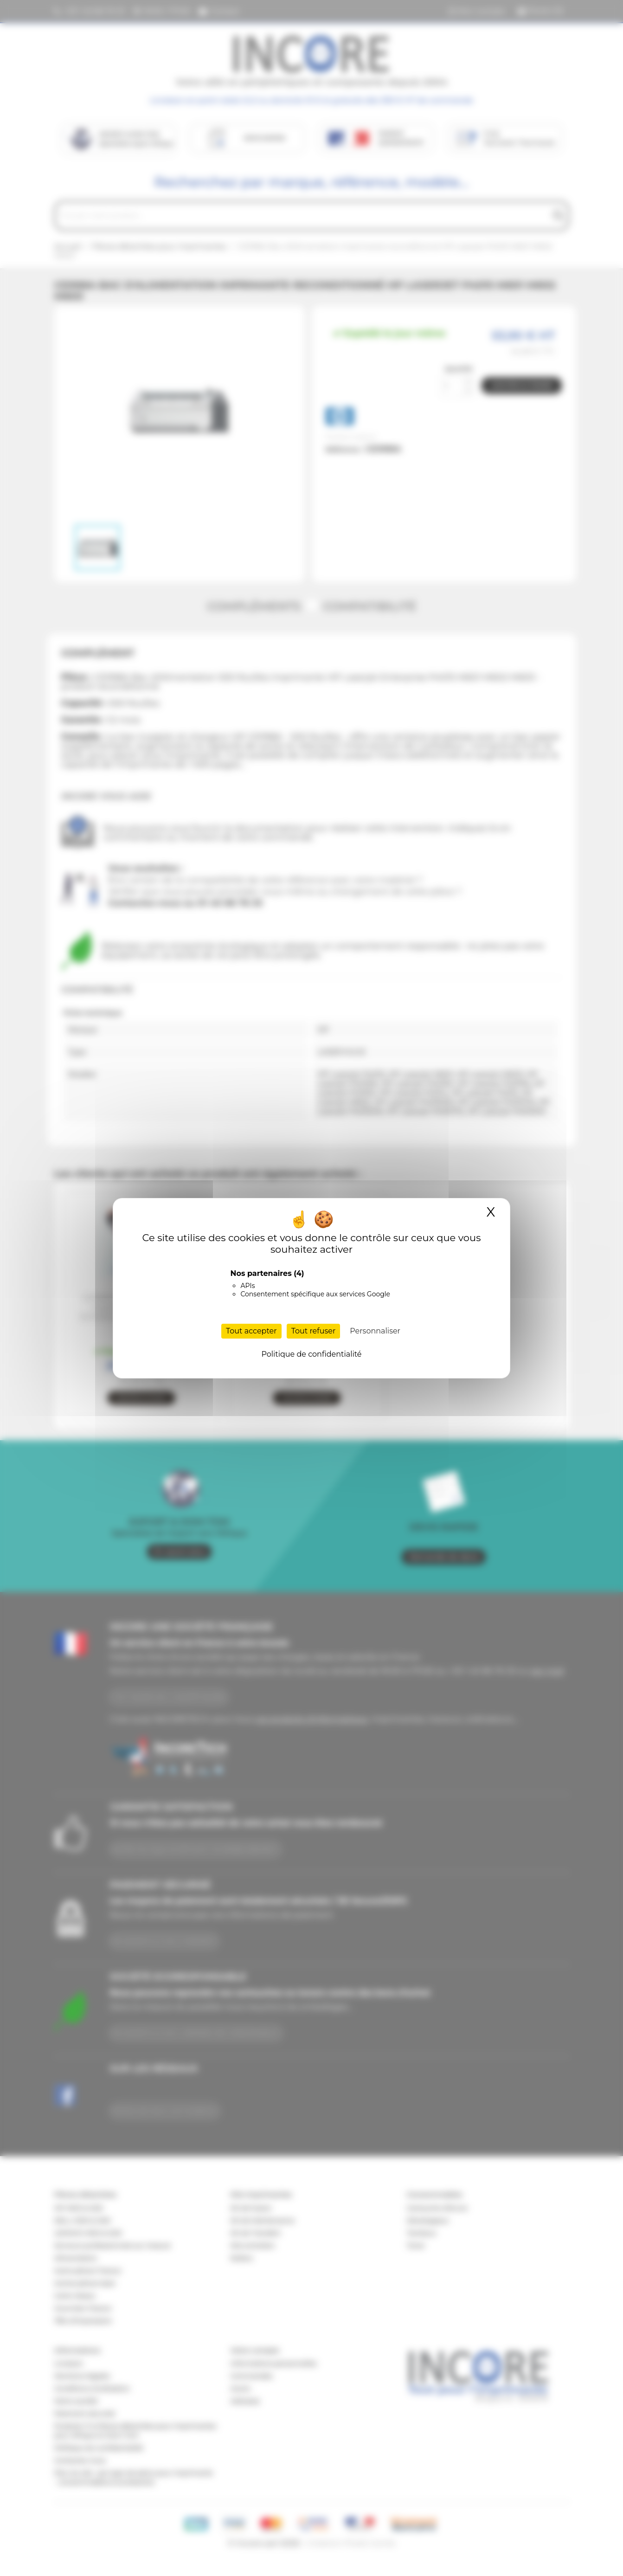 Image resolution: width=623 pixels, height=2576 pixels. I want to click on Tout accepter [Cookies : Tout accepter], so click(251, 1331).